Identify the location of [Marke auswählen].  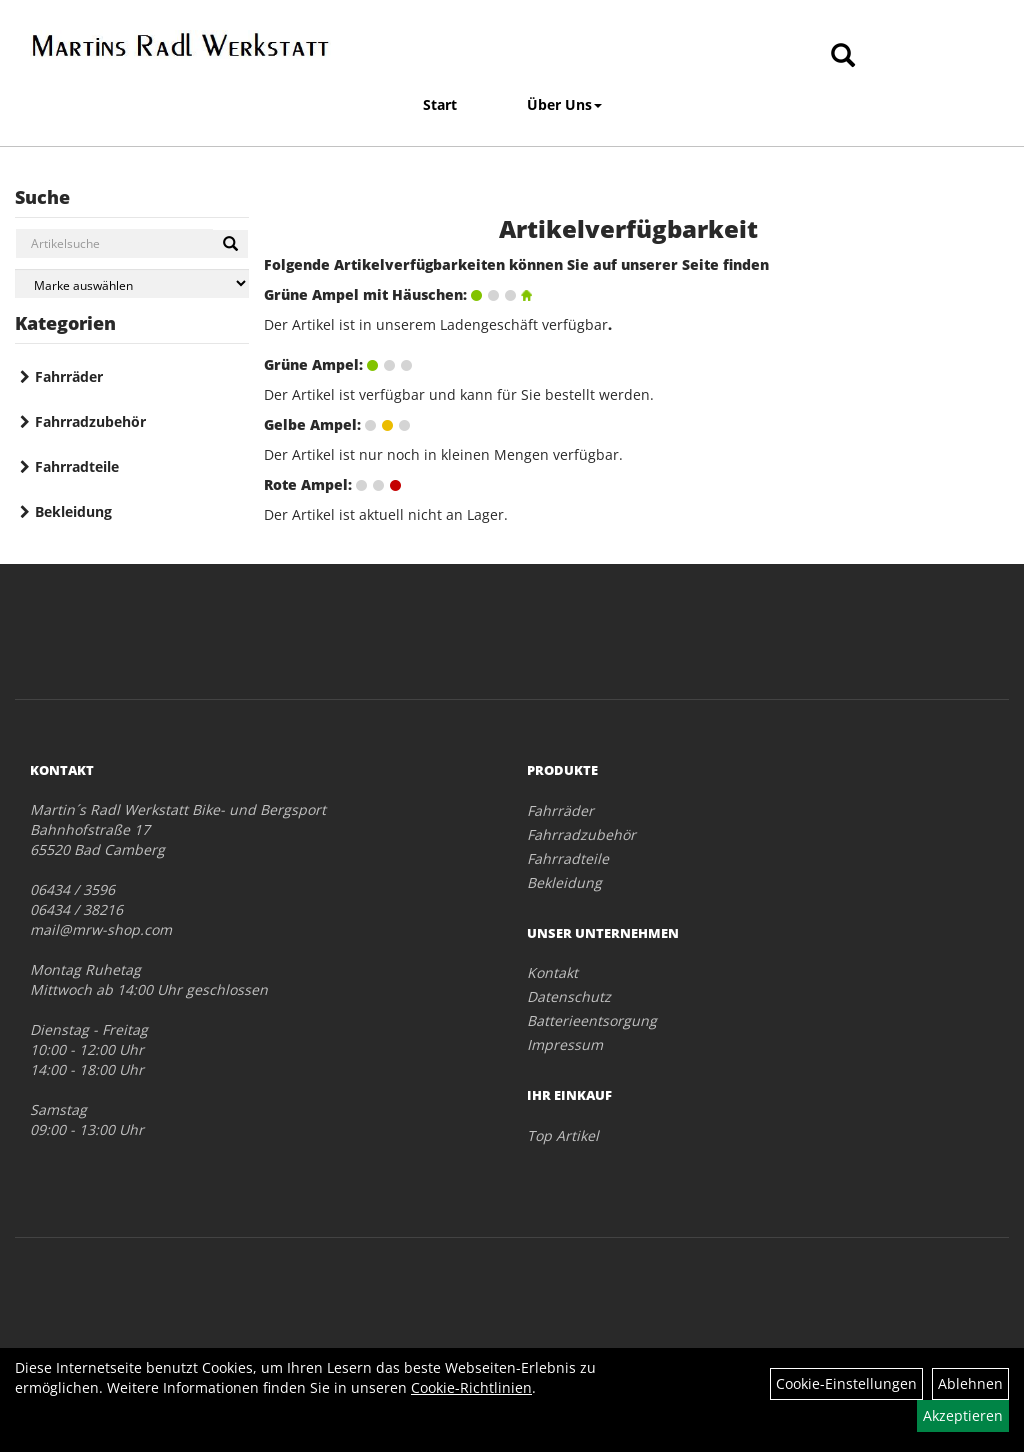
(132, 283).